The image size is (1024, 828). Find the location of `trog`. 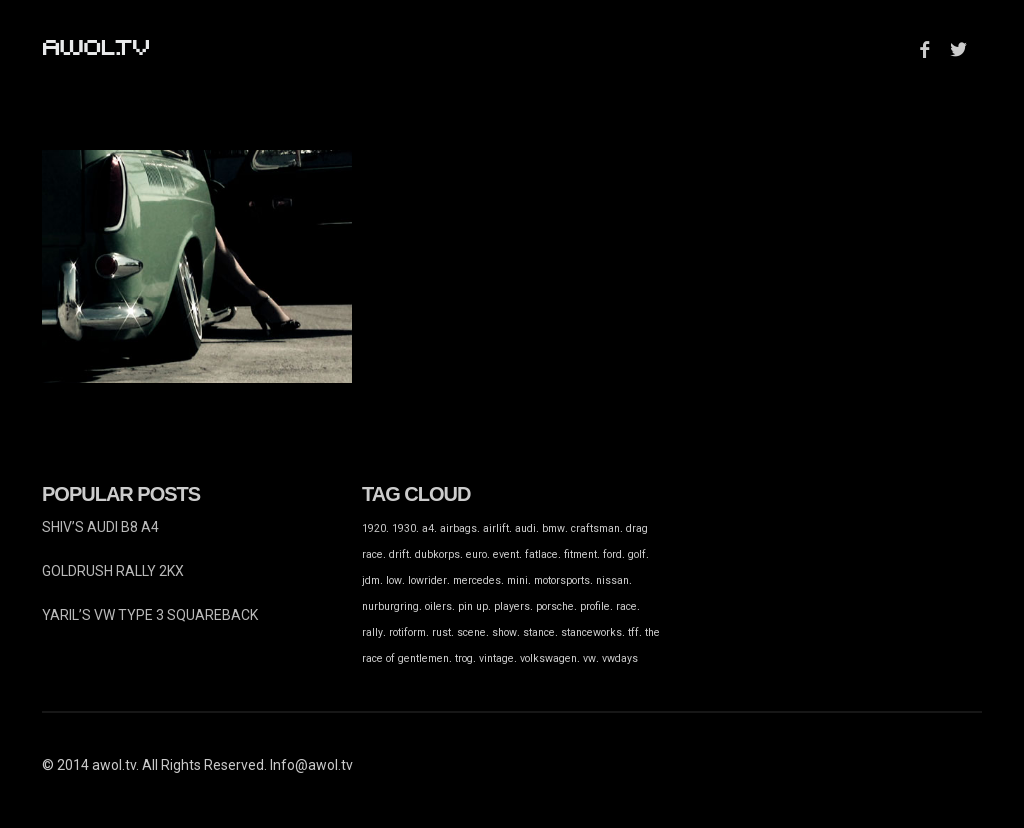

trog is located at coordinates (464, 658).